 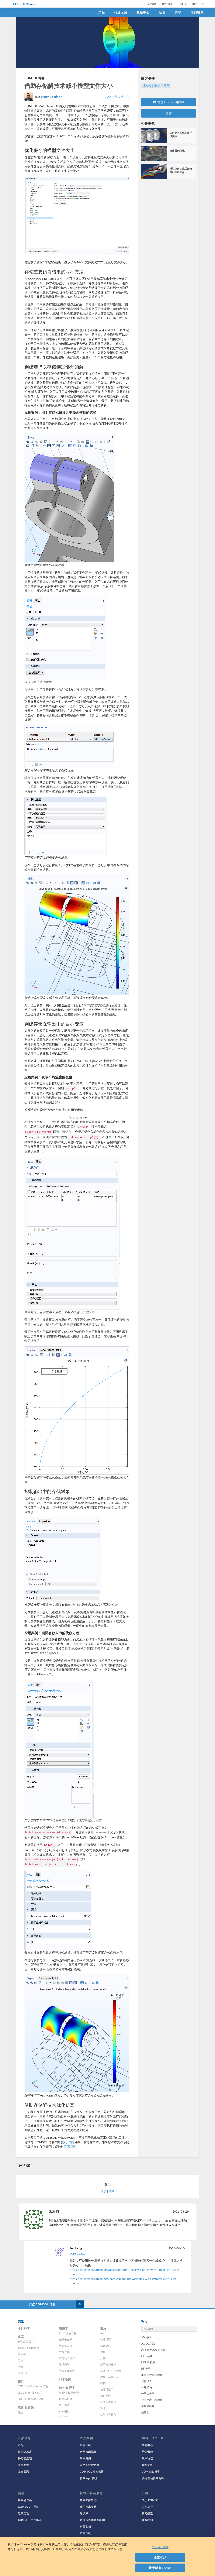 I want to click on 带电粒子追踪, so click(x=67, y=2358).